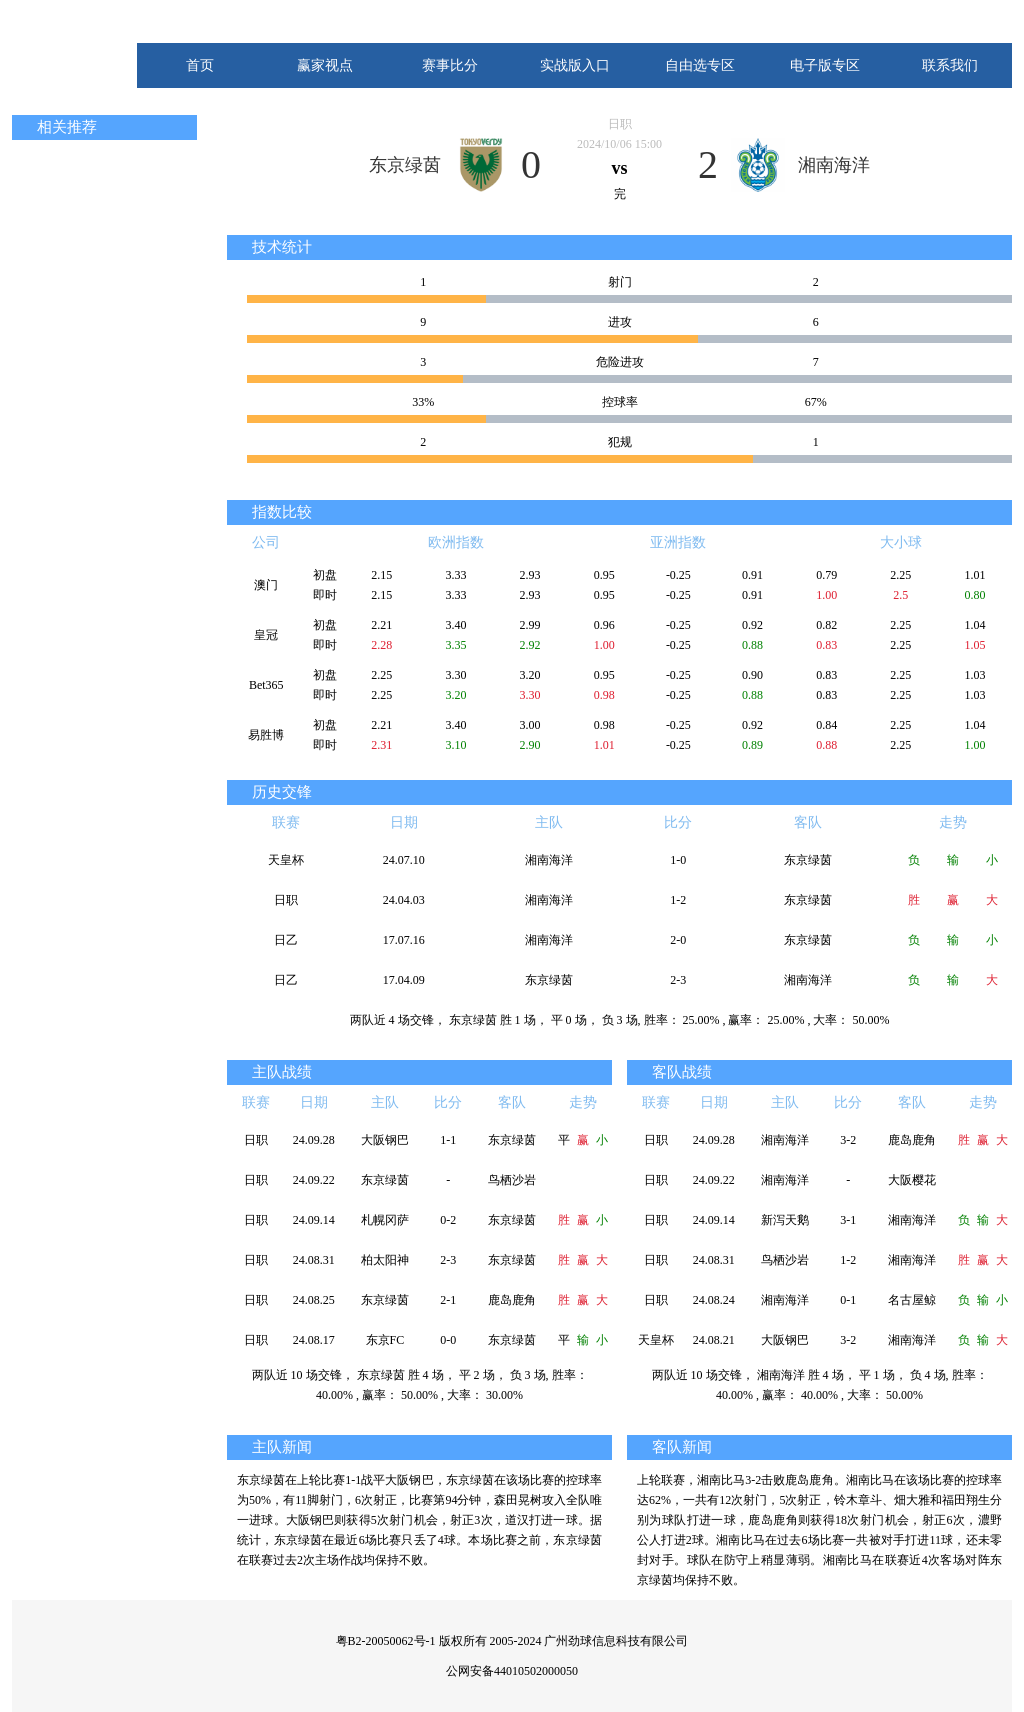 Image resolution: width=1024 pixels, height=1712 pixels. I want to click on 2-1, so click(448, 1300).